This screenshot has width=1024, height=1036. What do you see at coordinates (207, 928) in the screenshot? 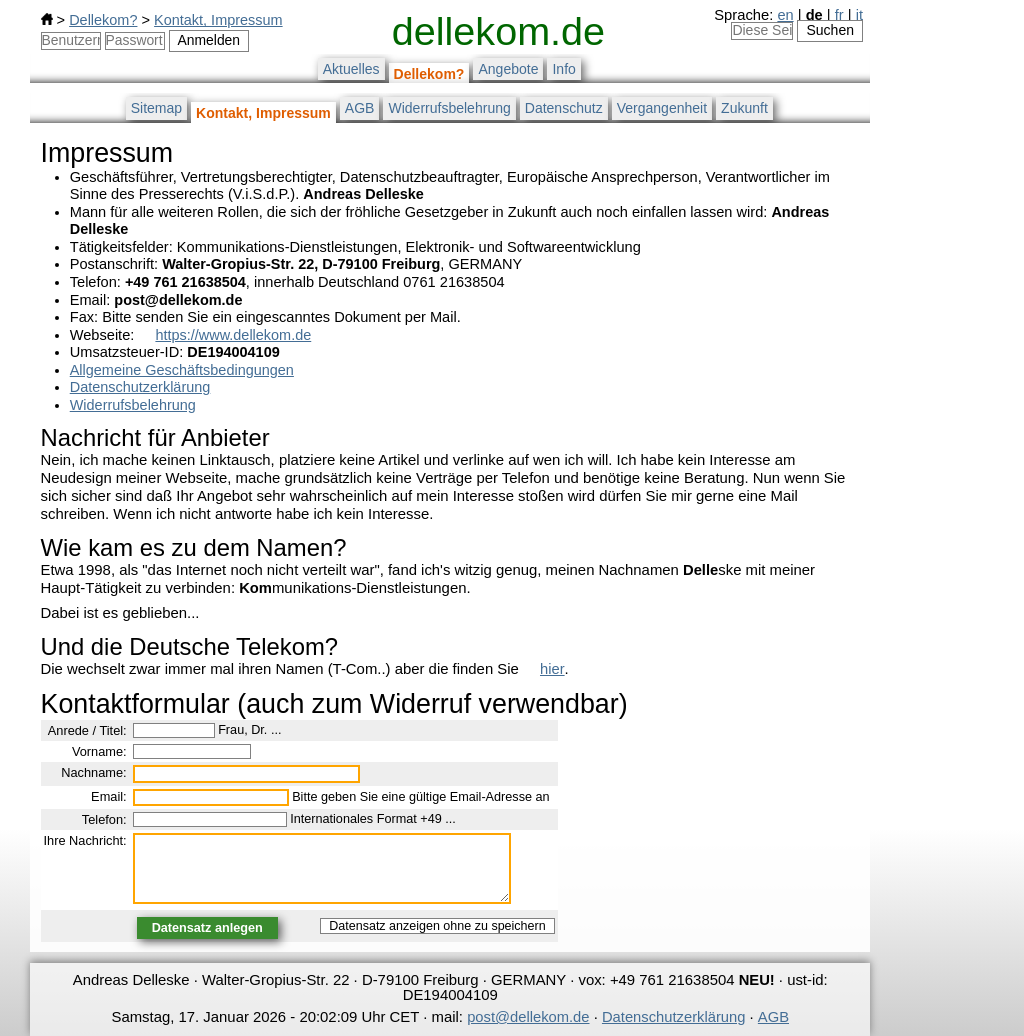
I see `Datensatz anlegen` at bounding box center [207, 928].